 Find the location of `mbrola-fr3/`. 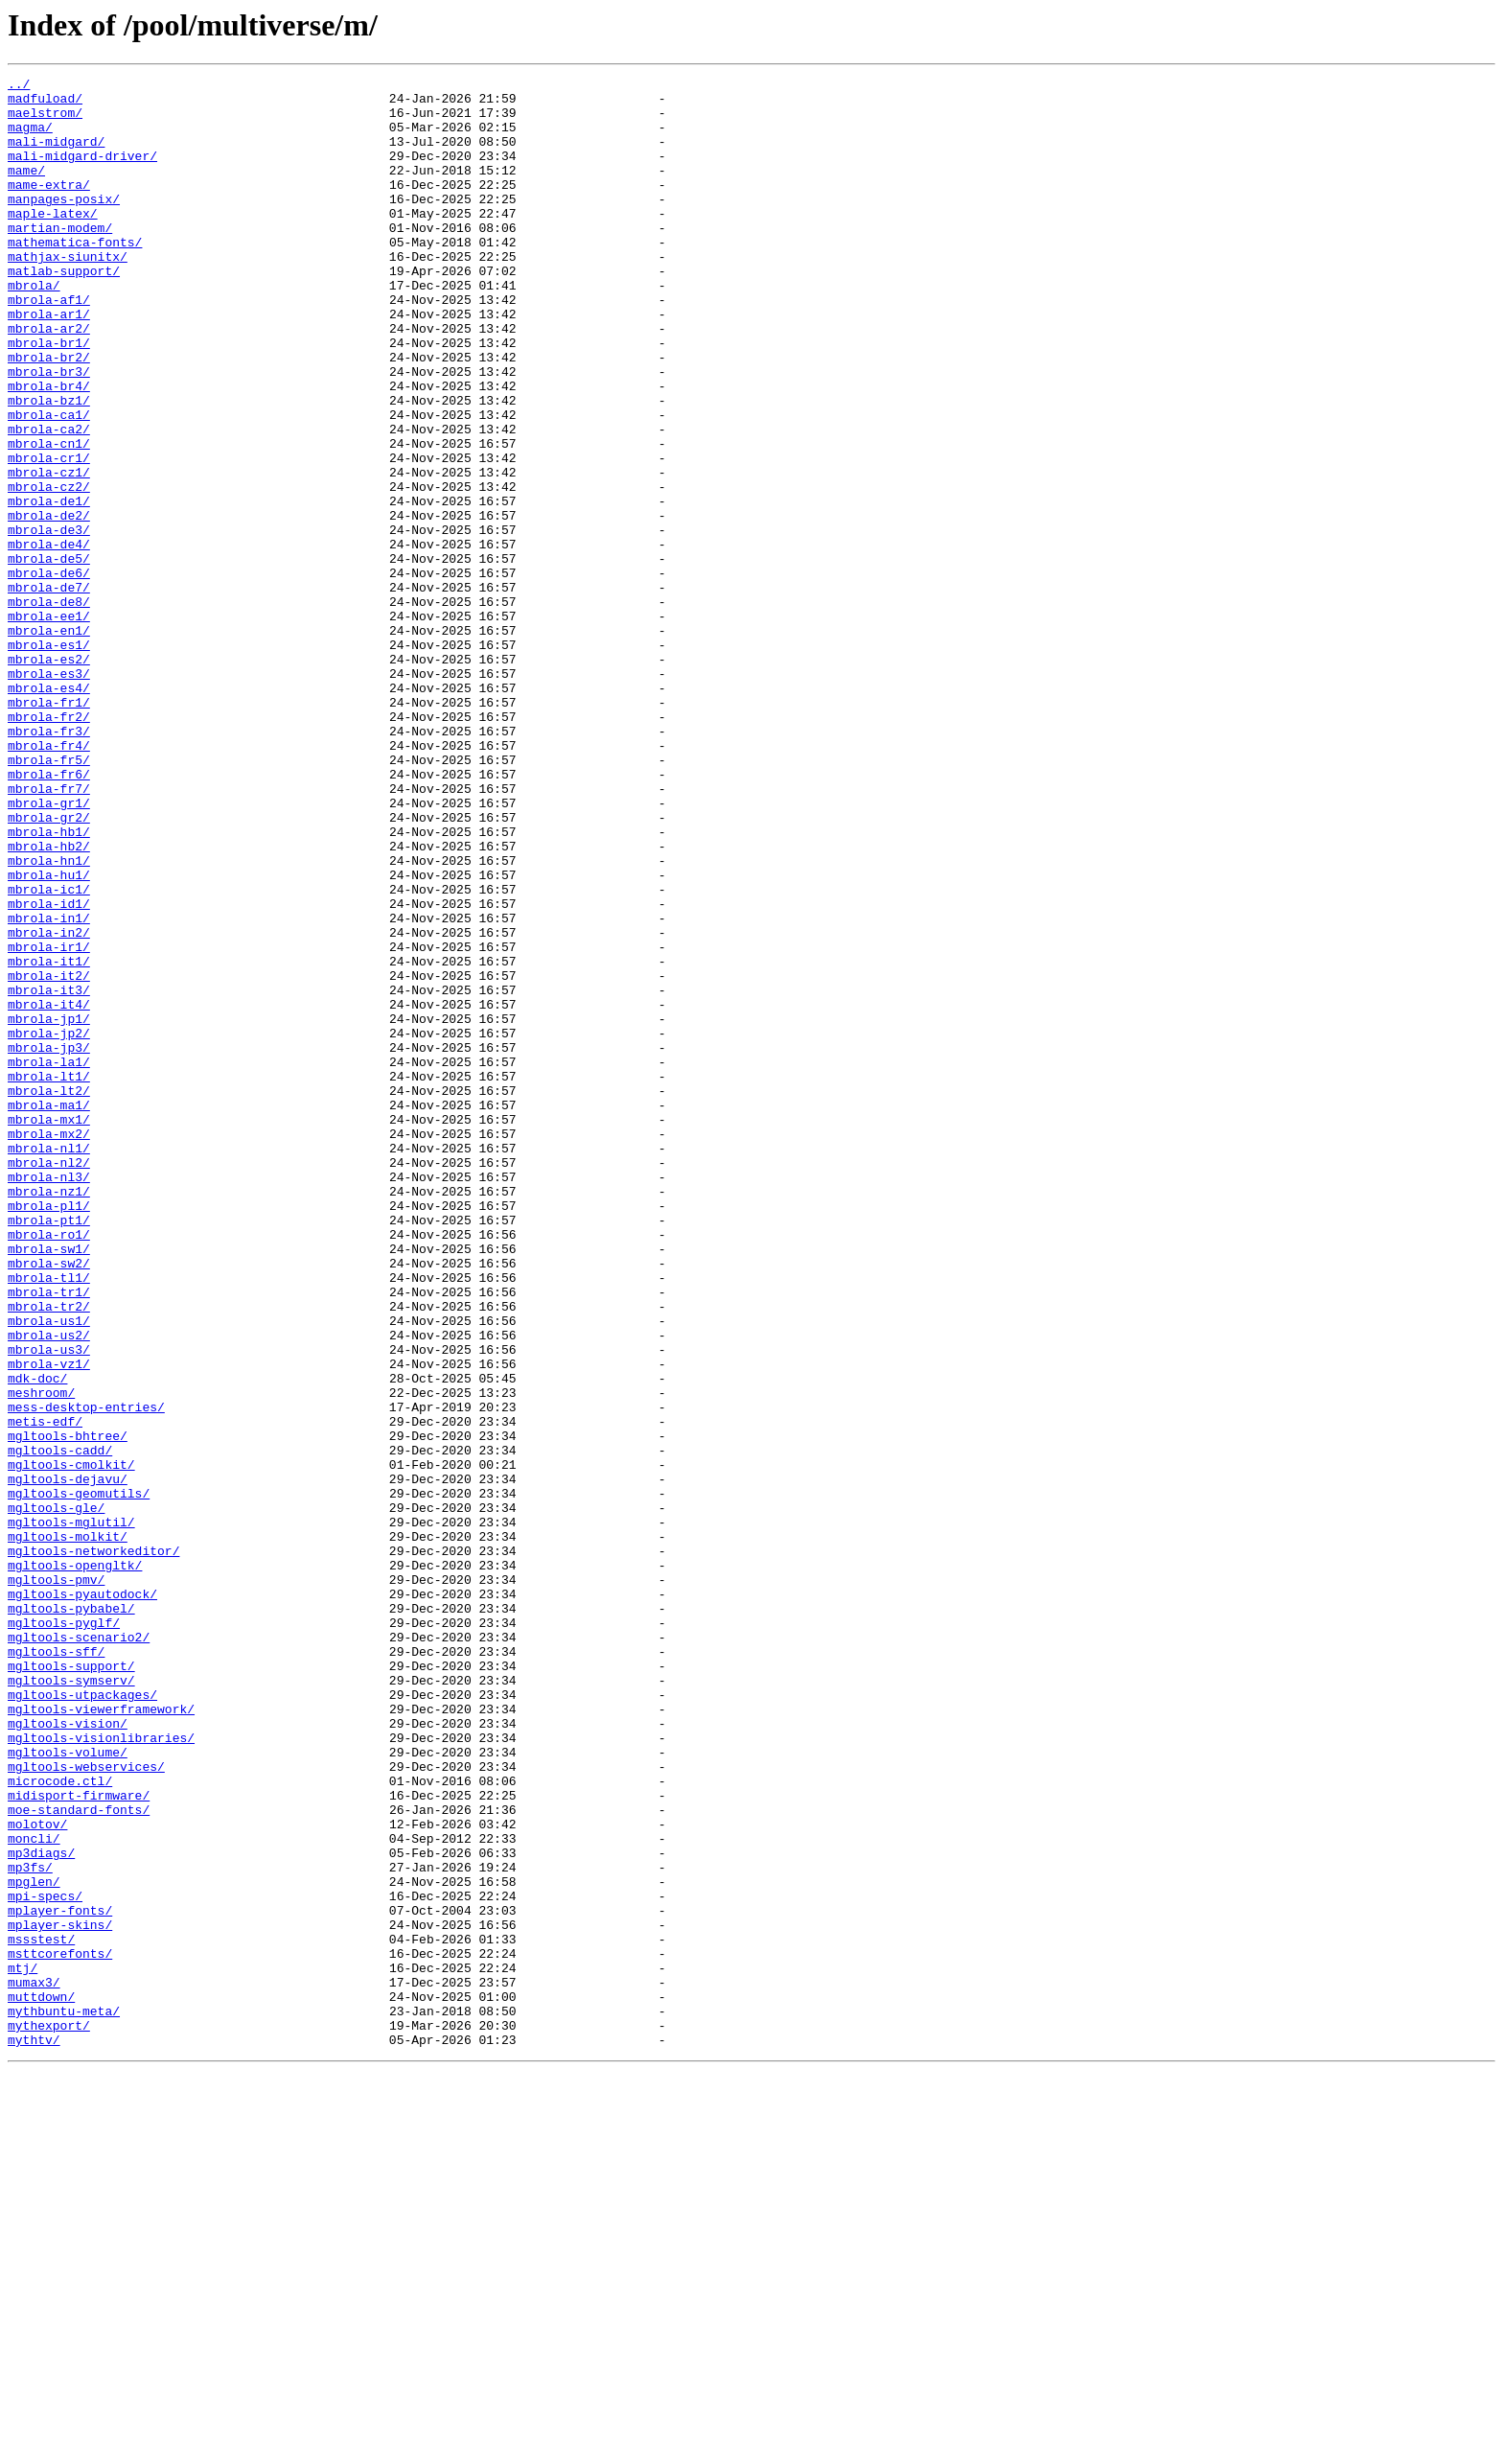

mbrola-fr3/ is located at coordinates (49, 863).